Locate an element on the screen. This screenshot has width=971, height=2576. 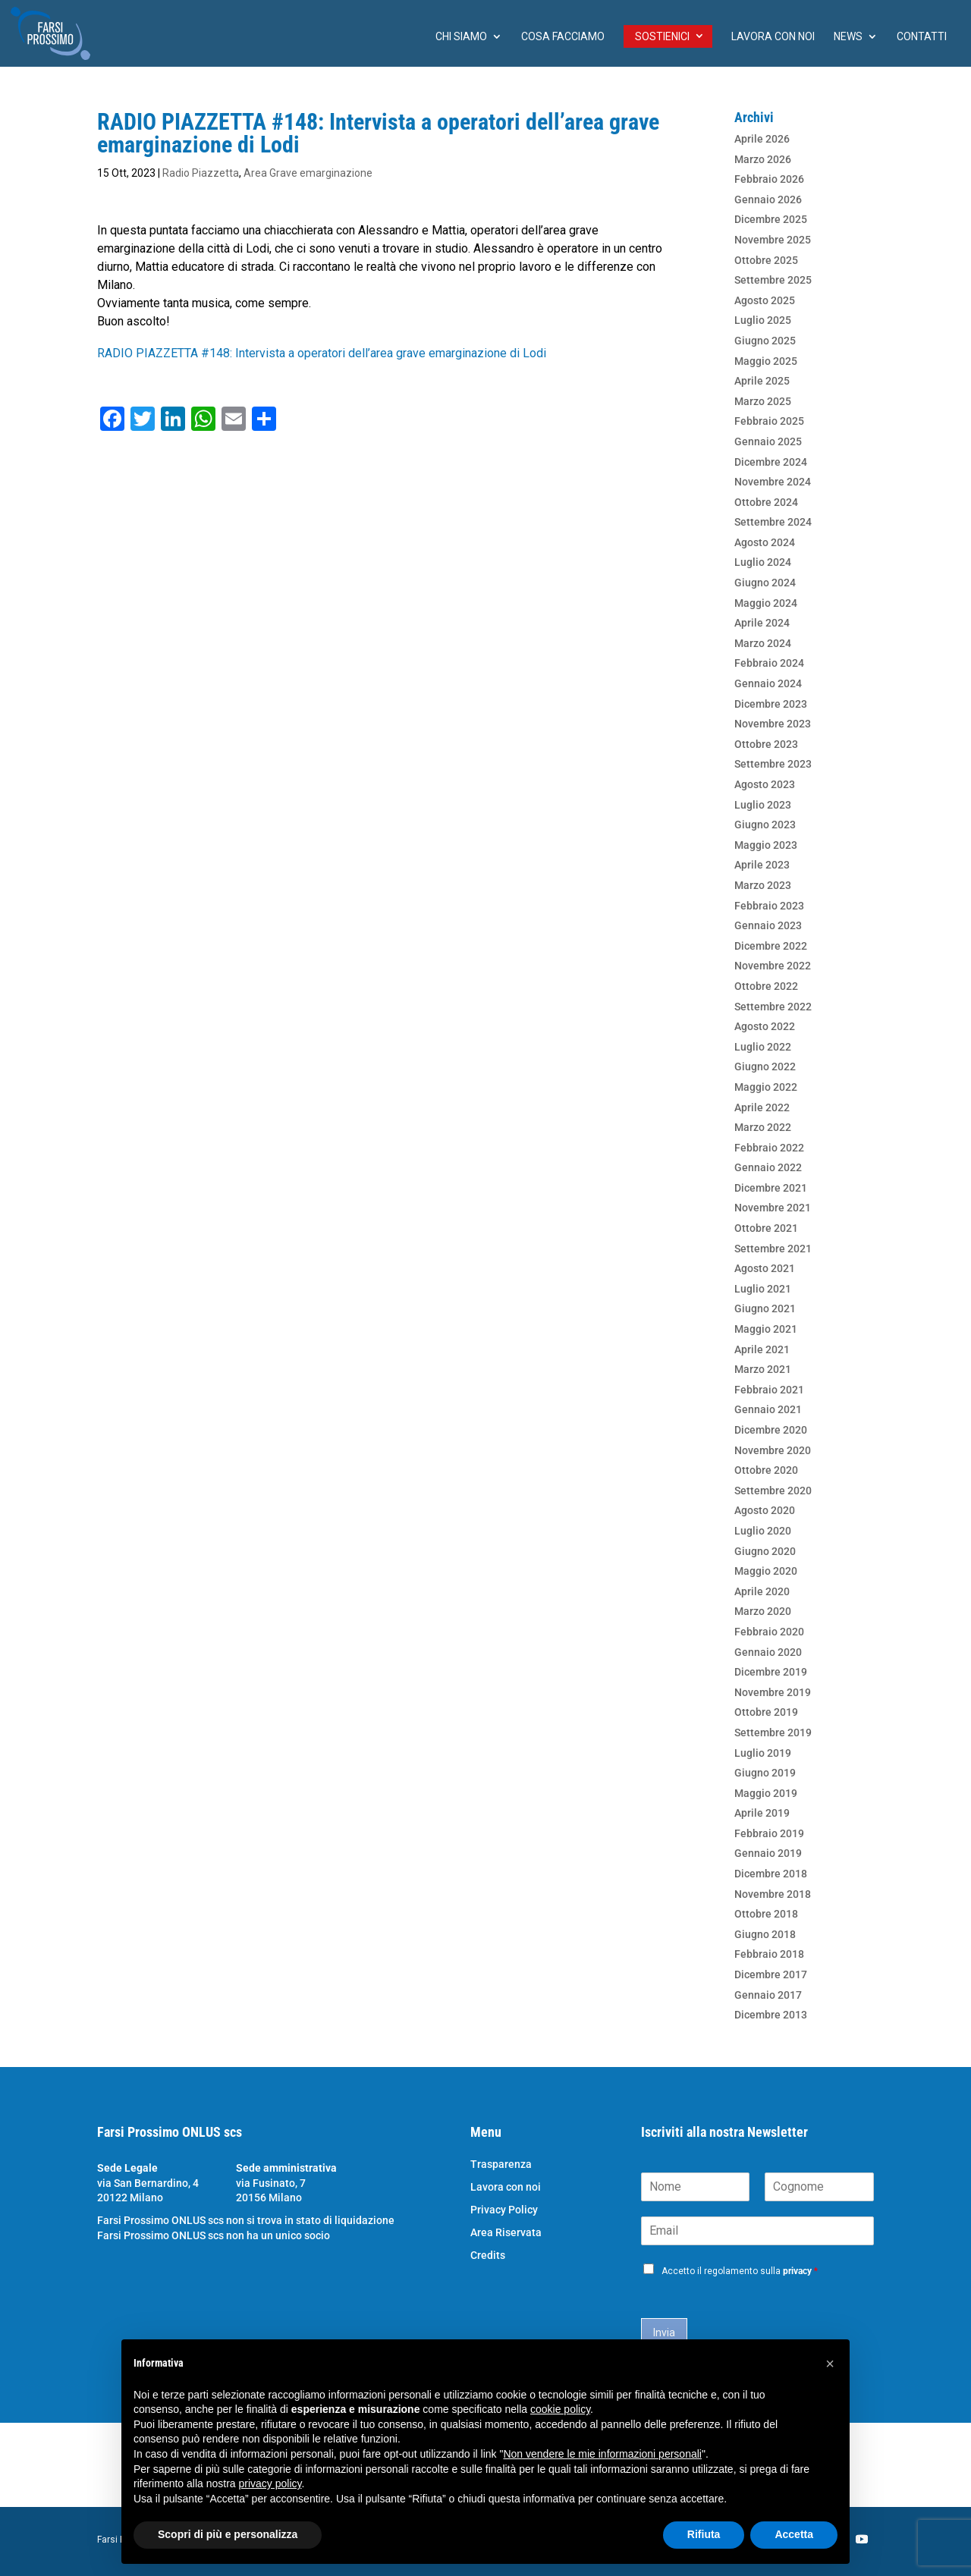
Trasparenza is located at coordinates (501, 2164).